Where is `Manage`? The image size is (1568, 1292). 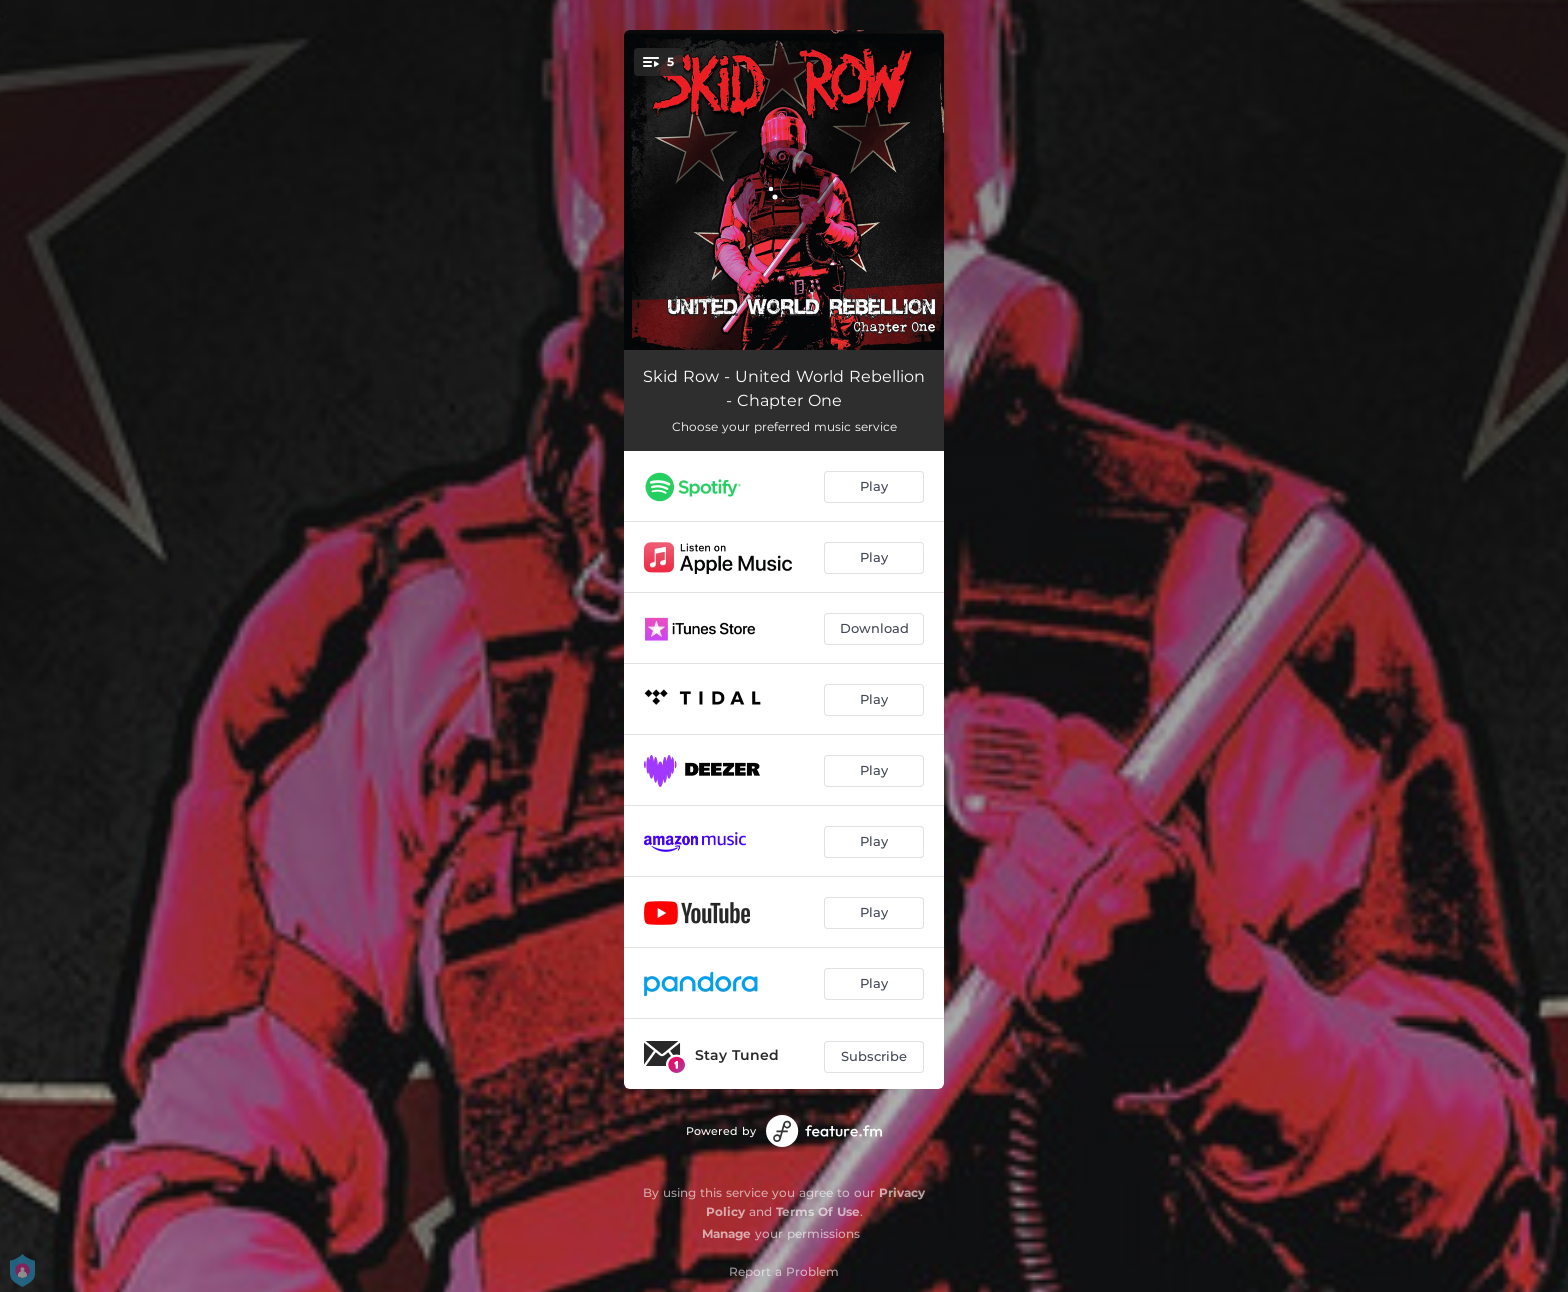
Manage is located at coordinates (726, 1233).